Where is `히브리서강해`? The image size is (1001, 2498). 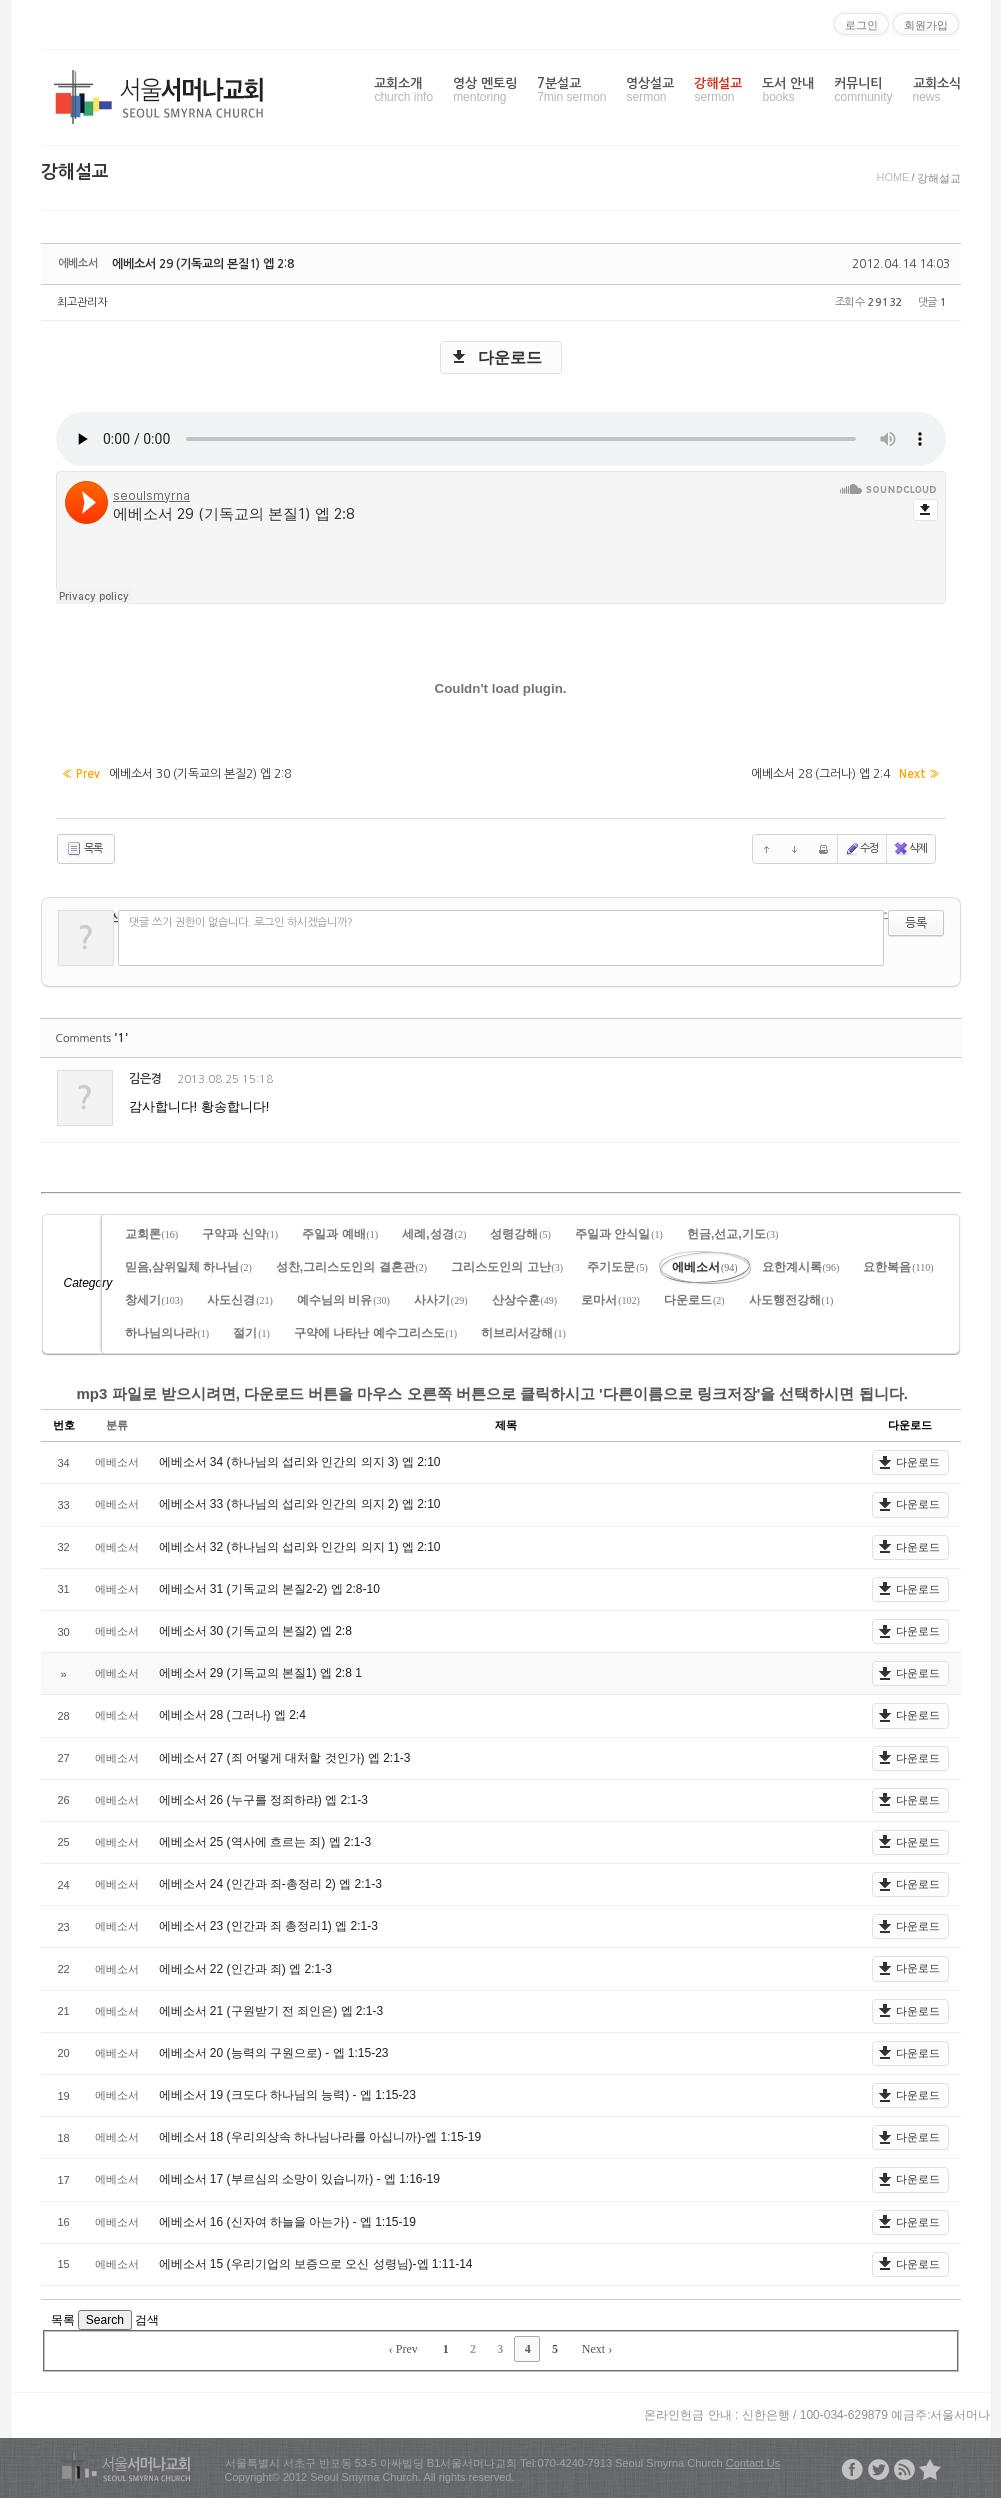 히브리서강해 is located at coordinates (523, 1333).